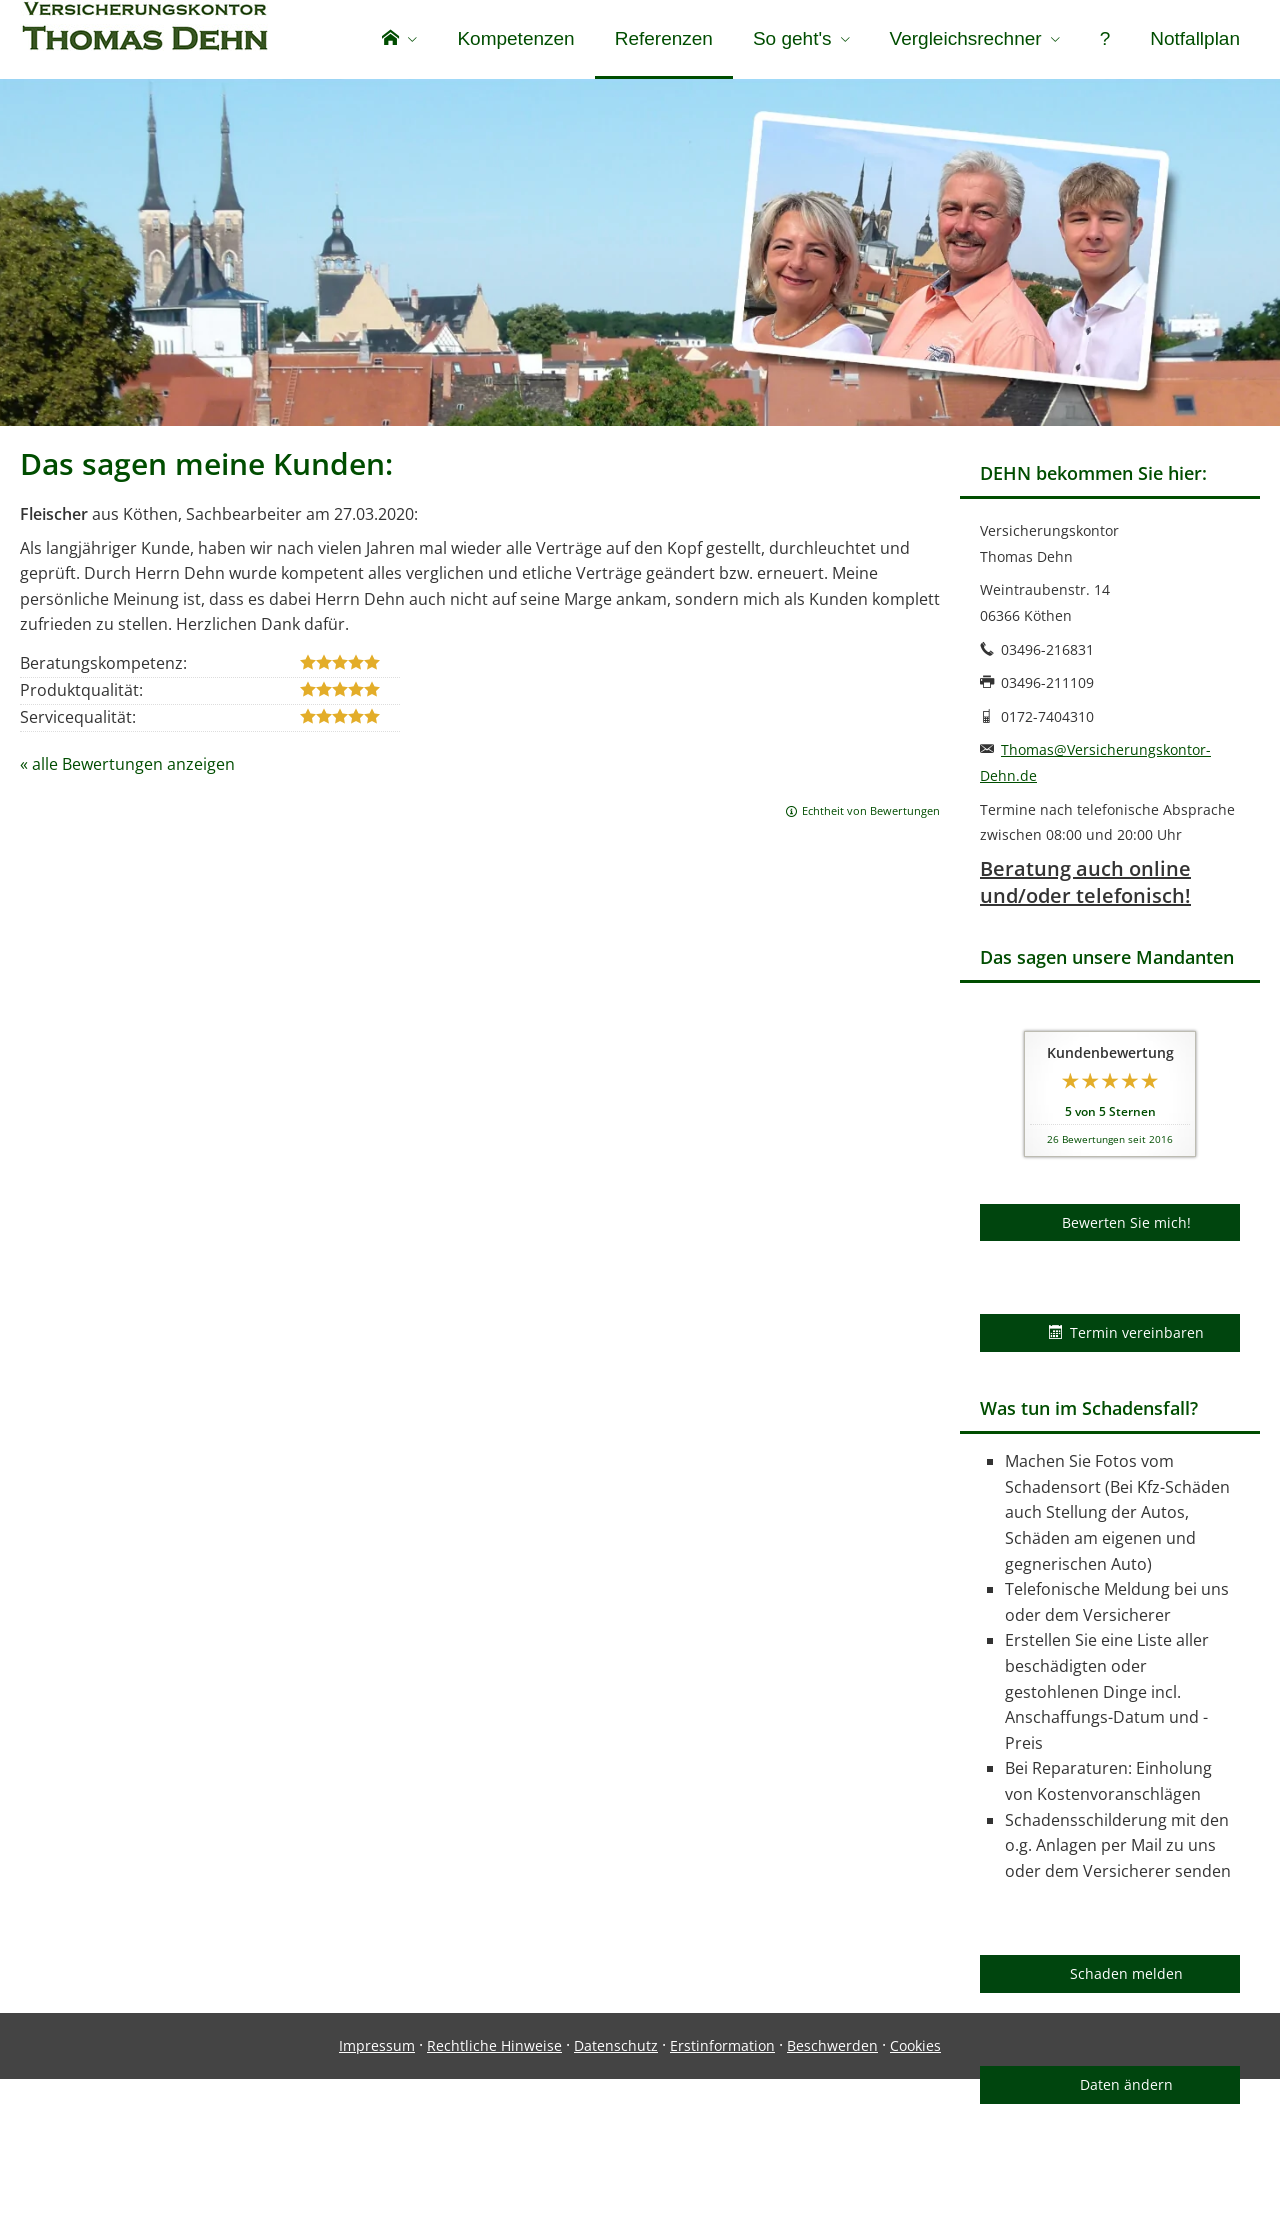 This screenshot has width=1280, height=2233. Describe the element at coordinates (1195, 38) in the screenshot. I see `Notfallplan [menuitem]` at that location.